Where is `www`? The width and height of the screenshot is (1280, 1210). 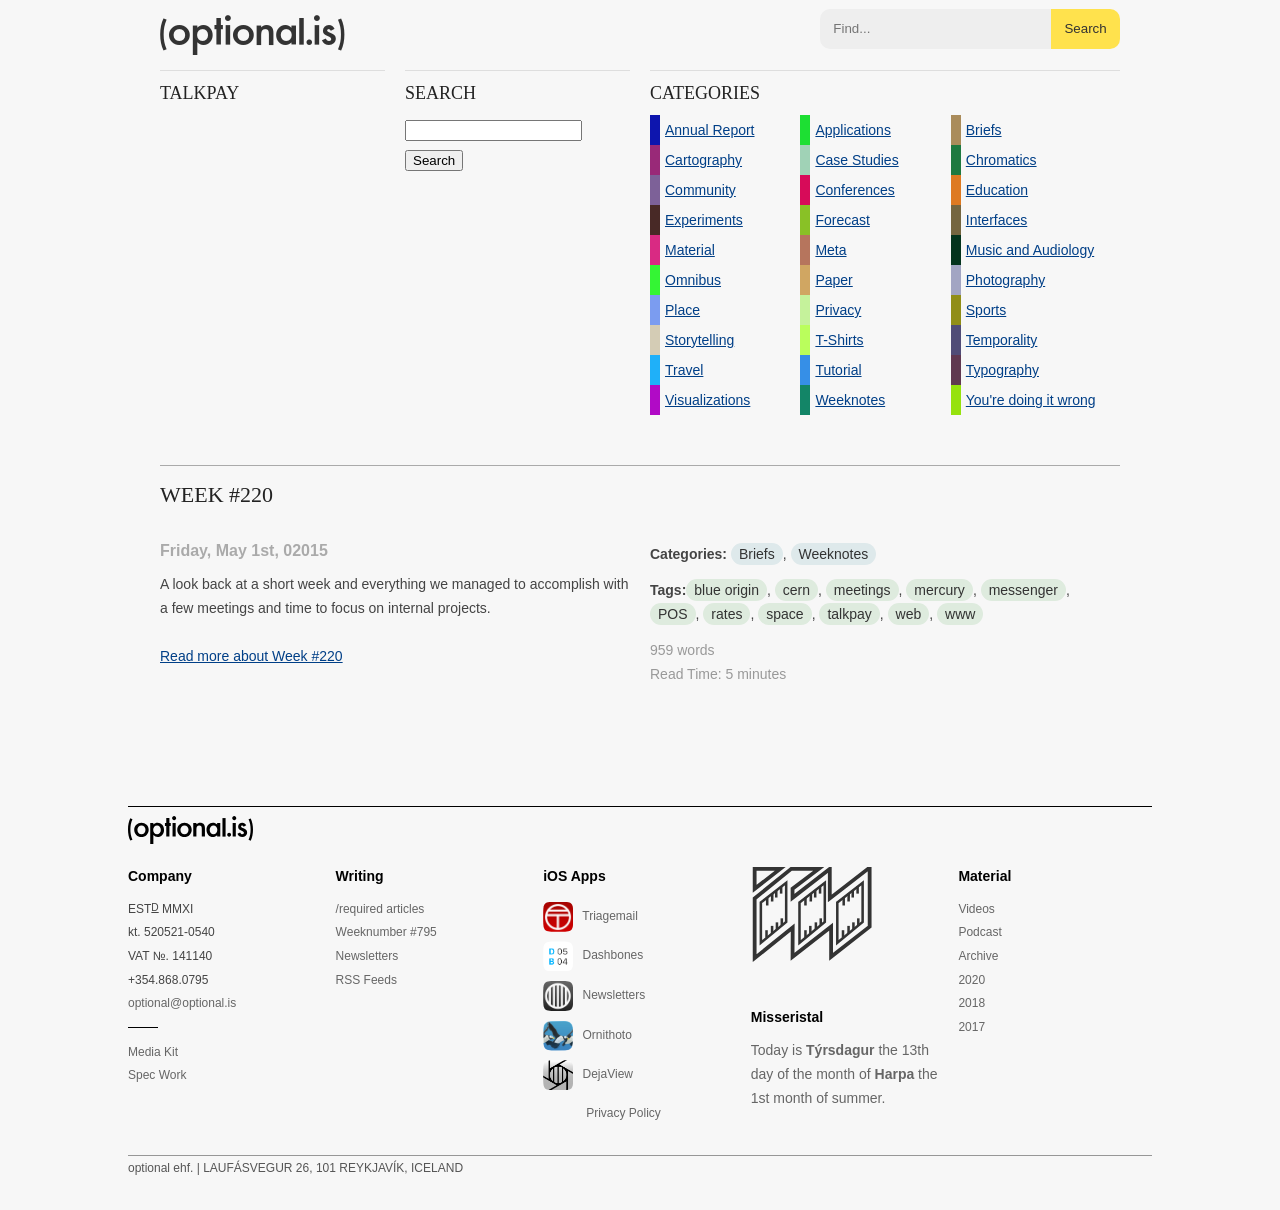 www is located at coordinates (960, 614).